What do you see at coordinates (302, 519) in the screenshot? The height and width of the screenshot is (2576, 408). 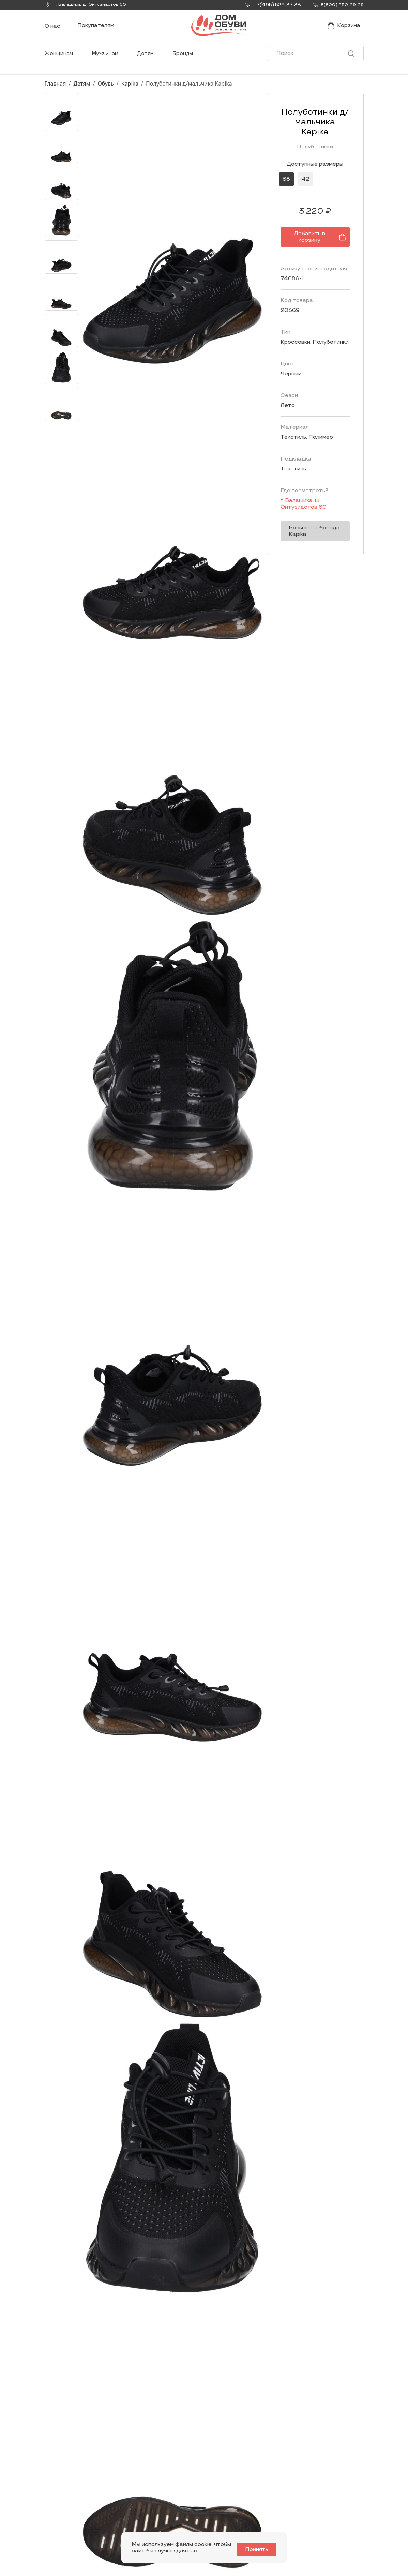 I see `Больше от бренда Kapika` at bounding box center [302, 519].